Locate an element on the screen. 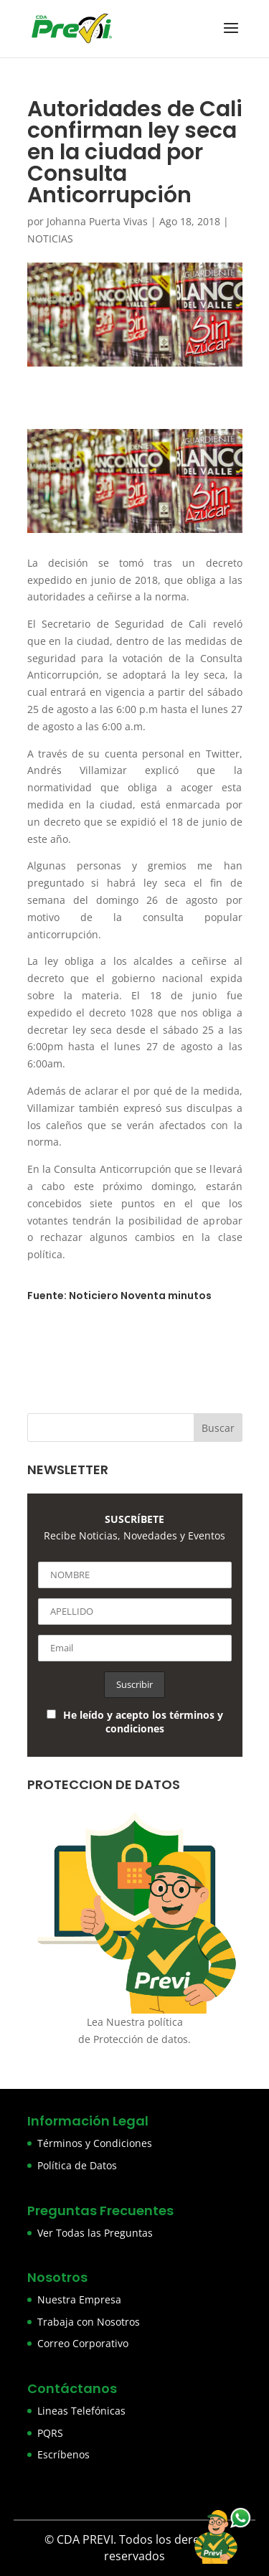  Ver Todas las Preguntas is located at coordinates (95, 2233).